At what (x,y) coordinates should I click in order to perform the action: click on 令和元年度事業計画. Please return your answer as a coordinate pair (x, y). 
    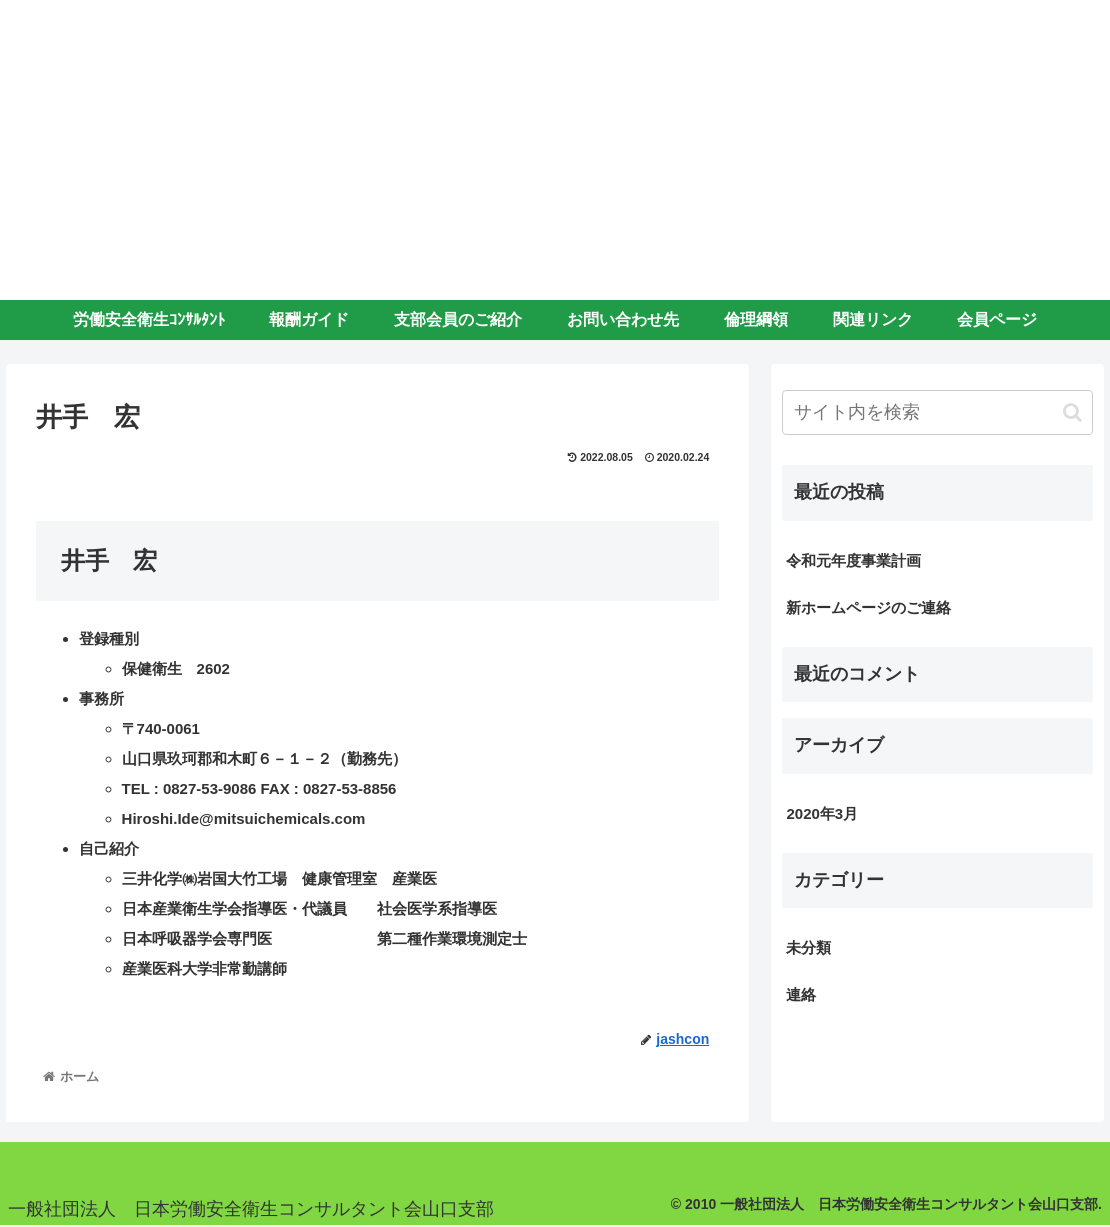
    Looking at the image, I should click on (853, 560).